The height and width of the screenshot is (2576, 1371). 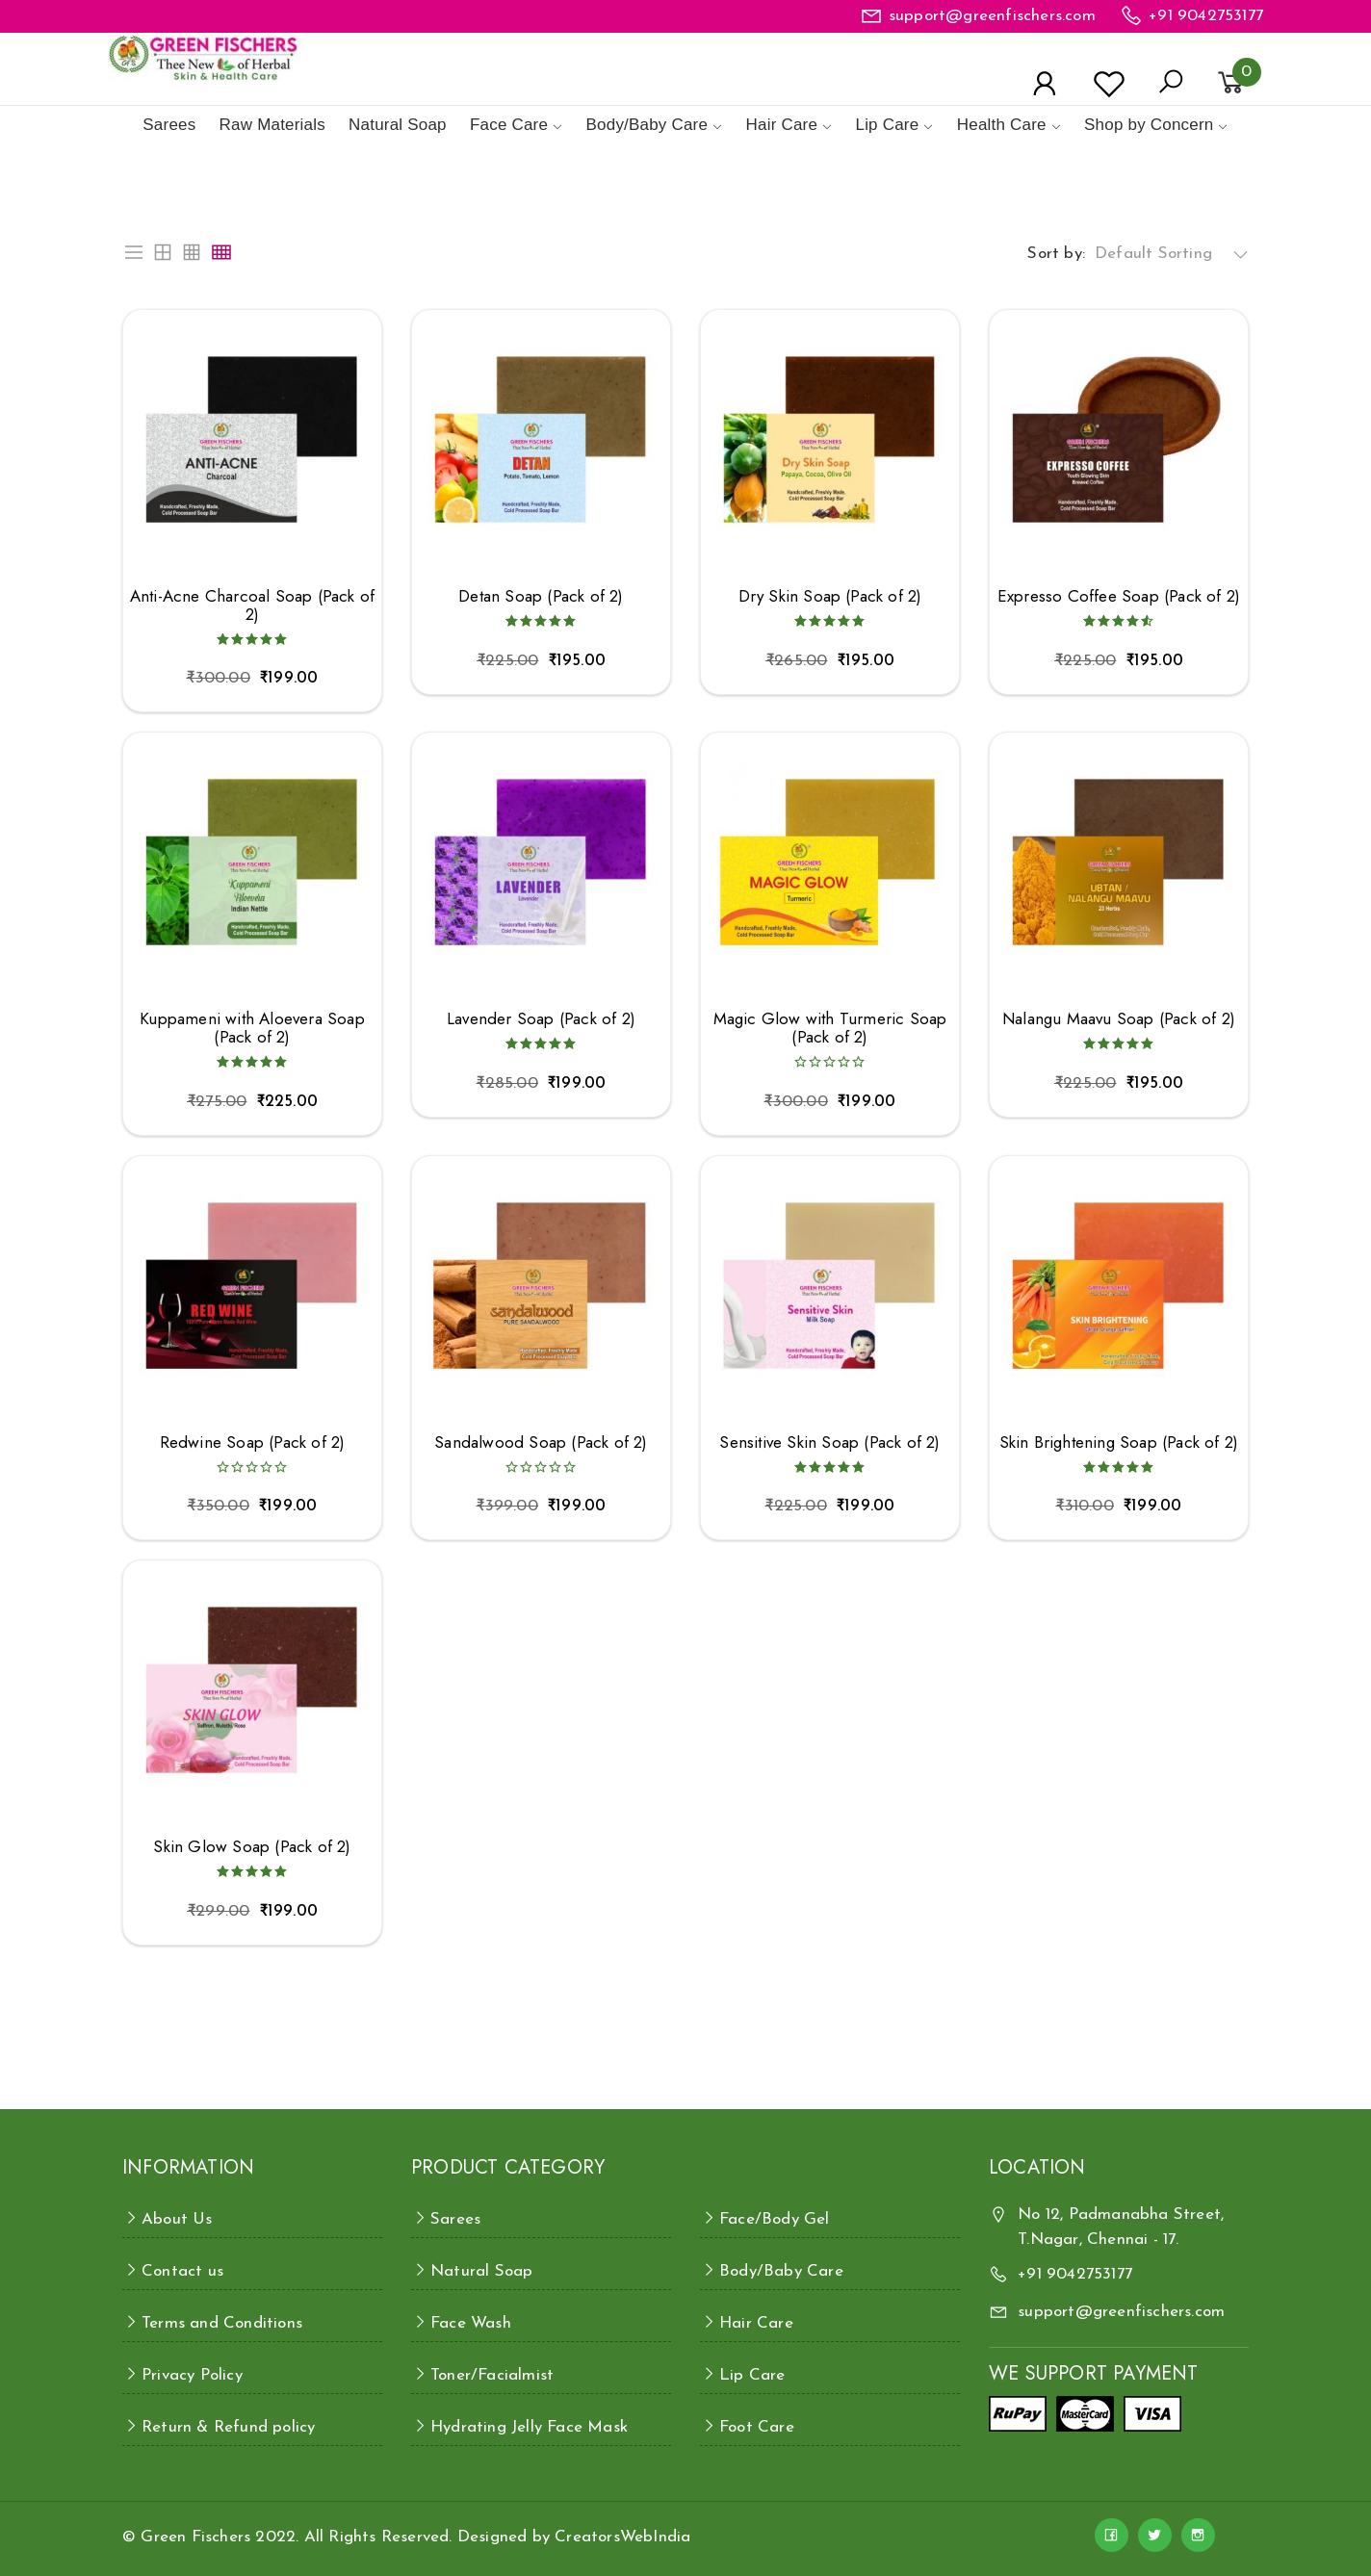 What do you see at coordinates (622, 2537) in the screenshot?
I see `CreatorsWebIndia` at bounding box center [622, 2537].